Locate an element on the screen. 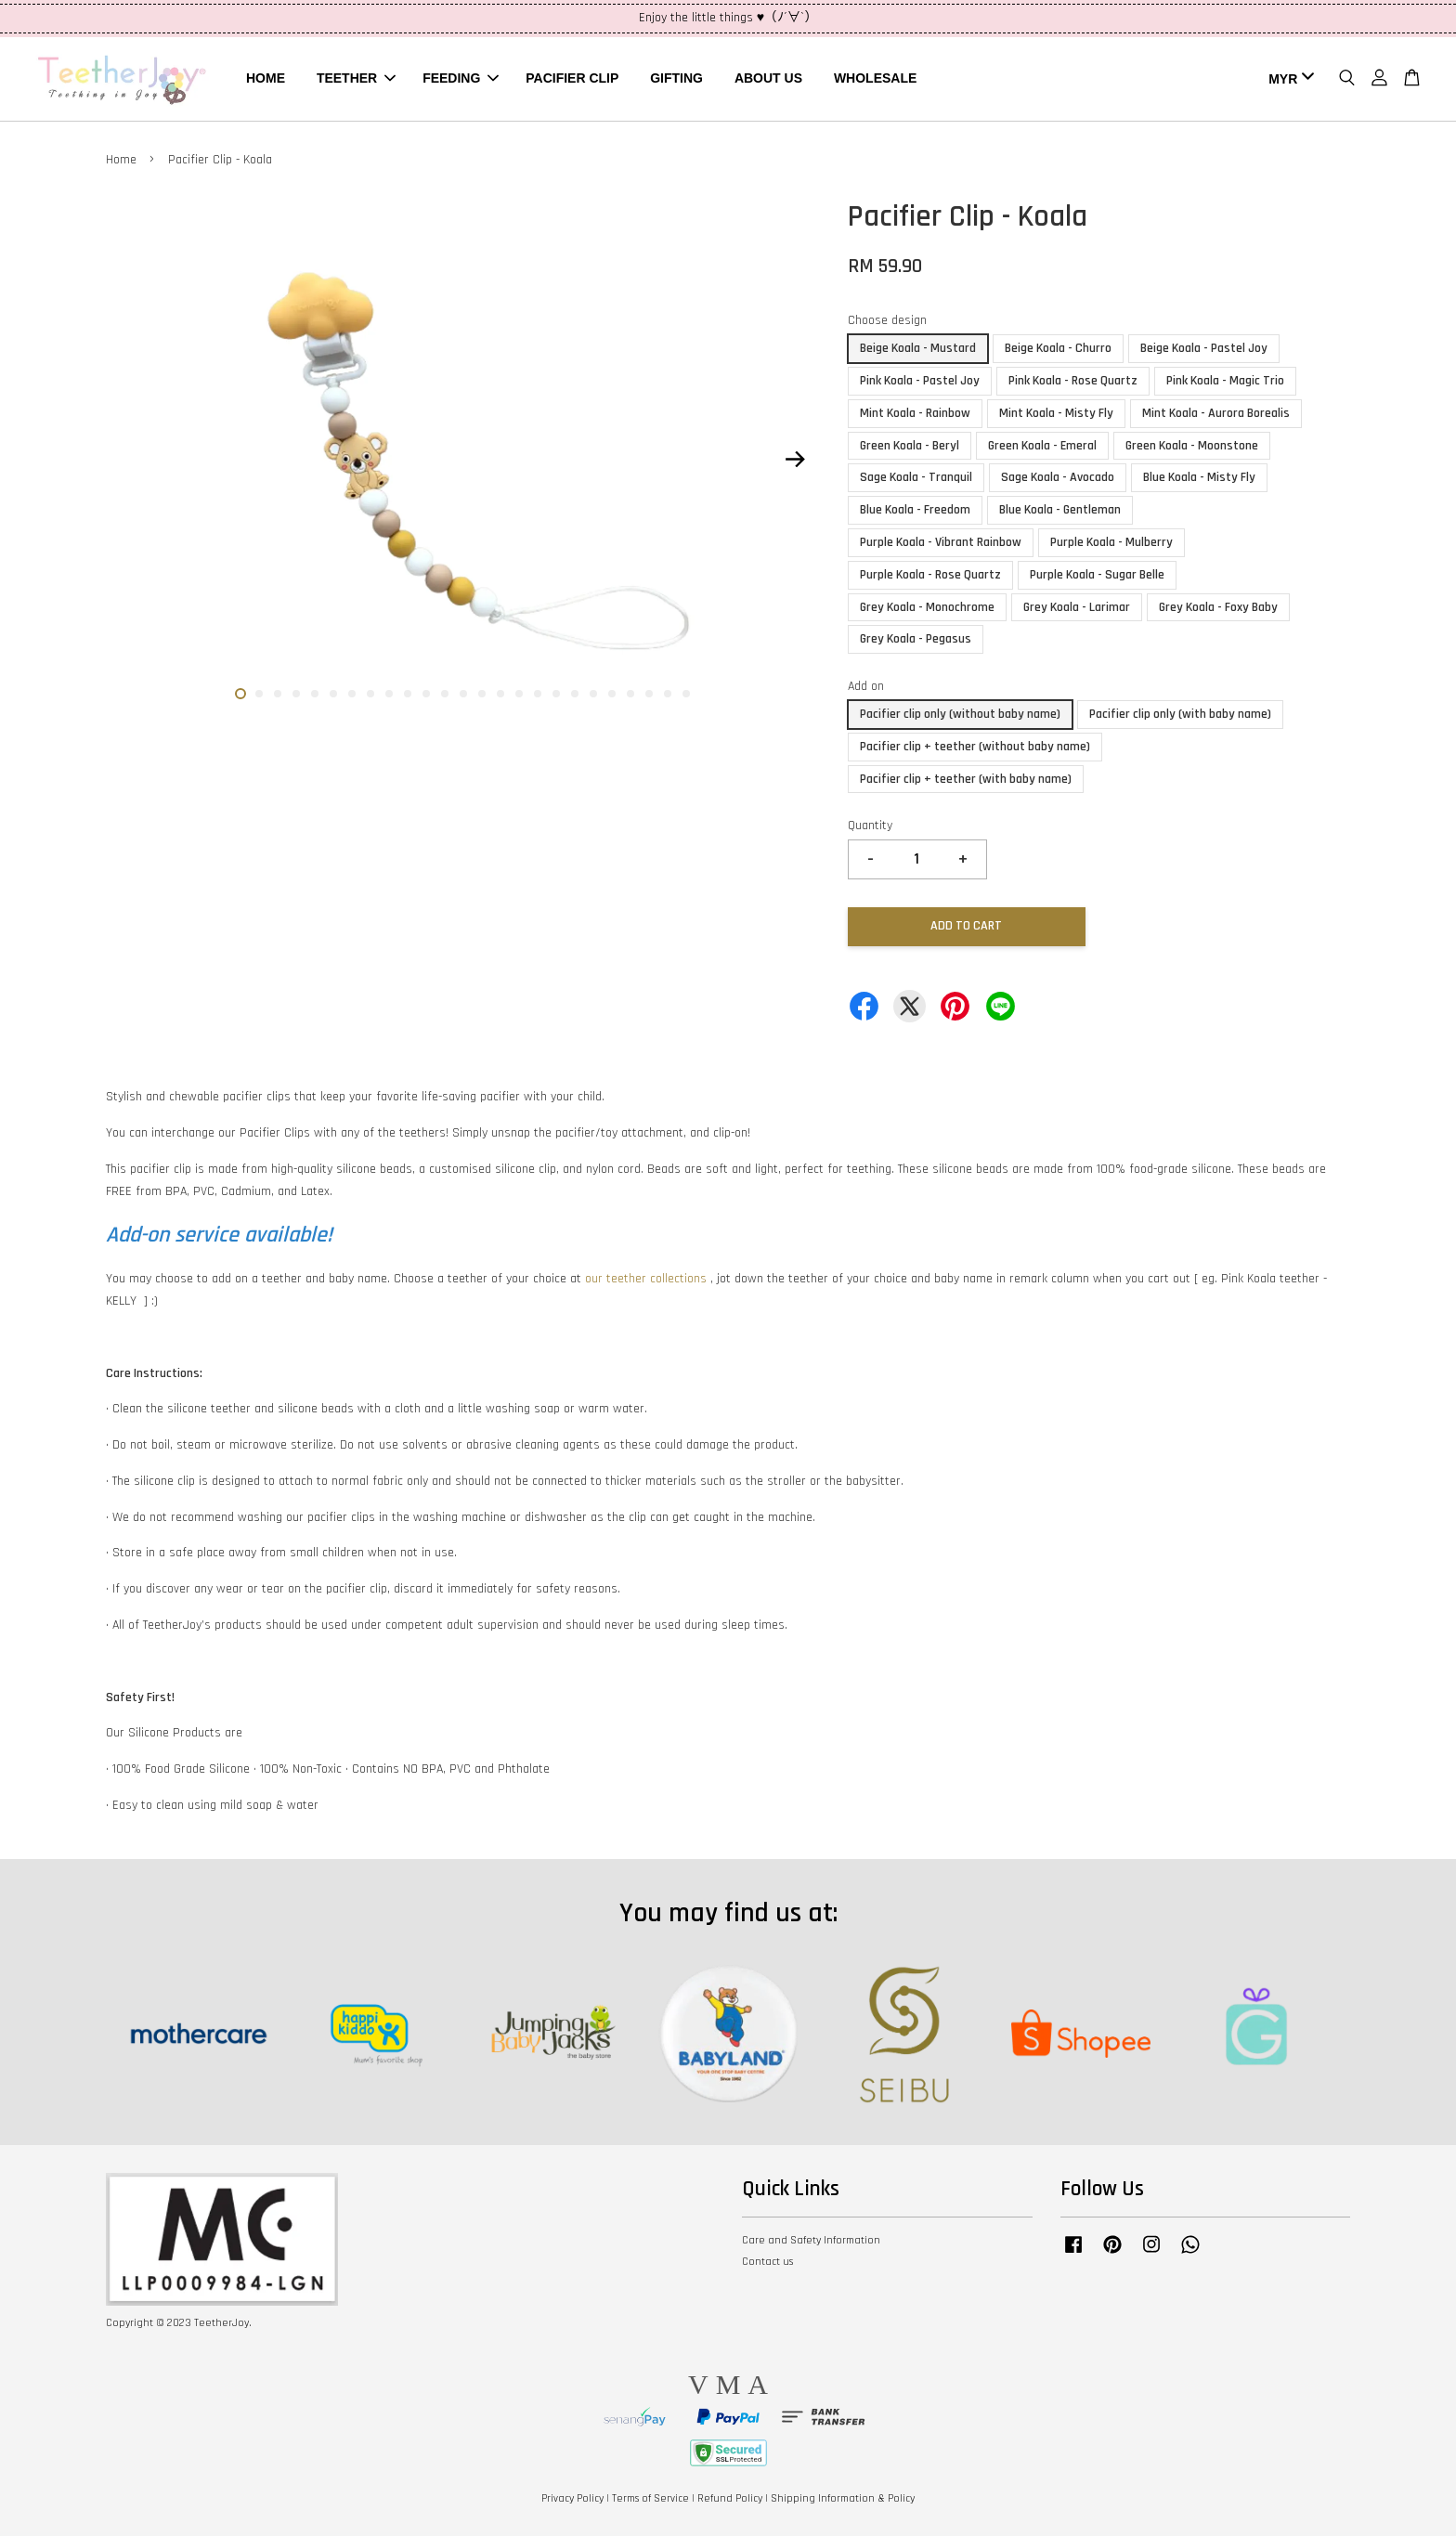 The width and height of the screenshot is (1456, 2536). Sage Koala - Avocado is located at coordinates (1057, 477).